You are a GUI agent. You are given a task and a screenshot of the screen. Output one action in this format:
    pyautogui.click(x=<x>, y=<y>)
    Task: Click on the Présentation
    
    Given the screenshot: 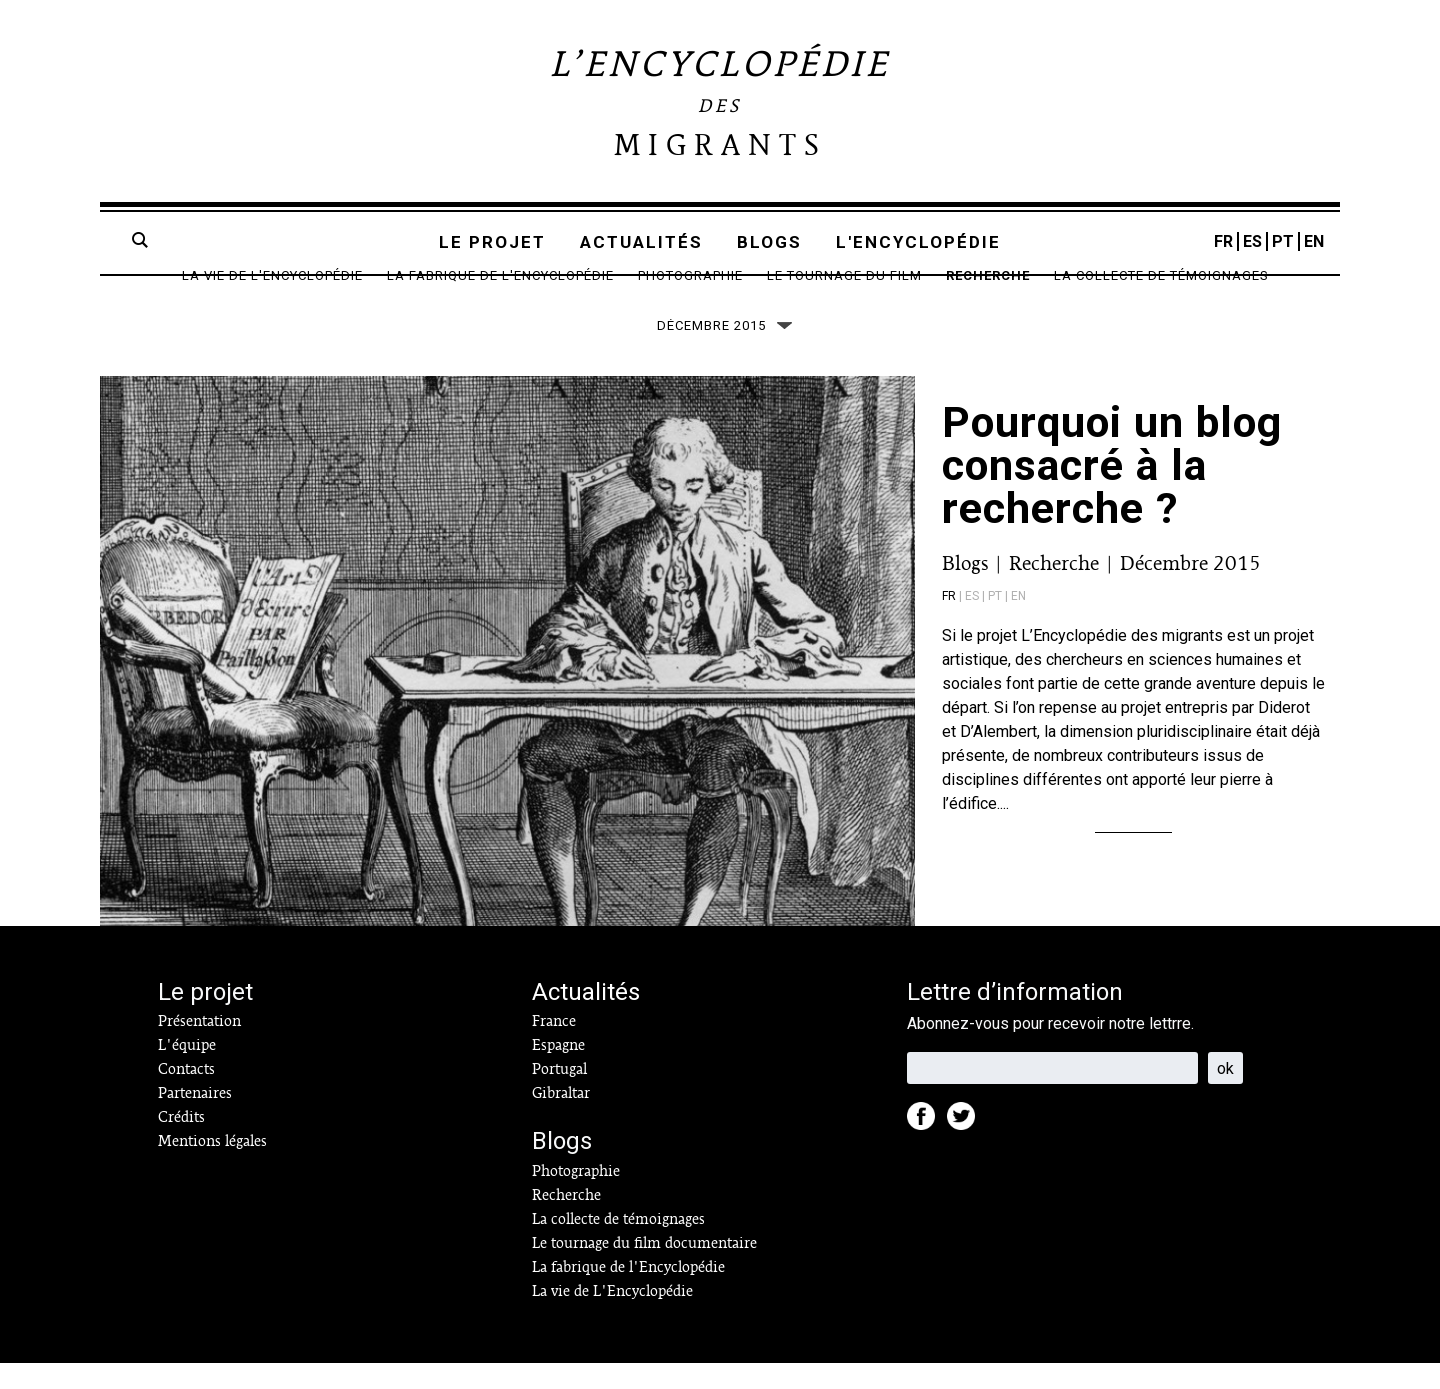 What is the action you would take?
    pyautogui.click(x=199, y=1047)
    